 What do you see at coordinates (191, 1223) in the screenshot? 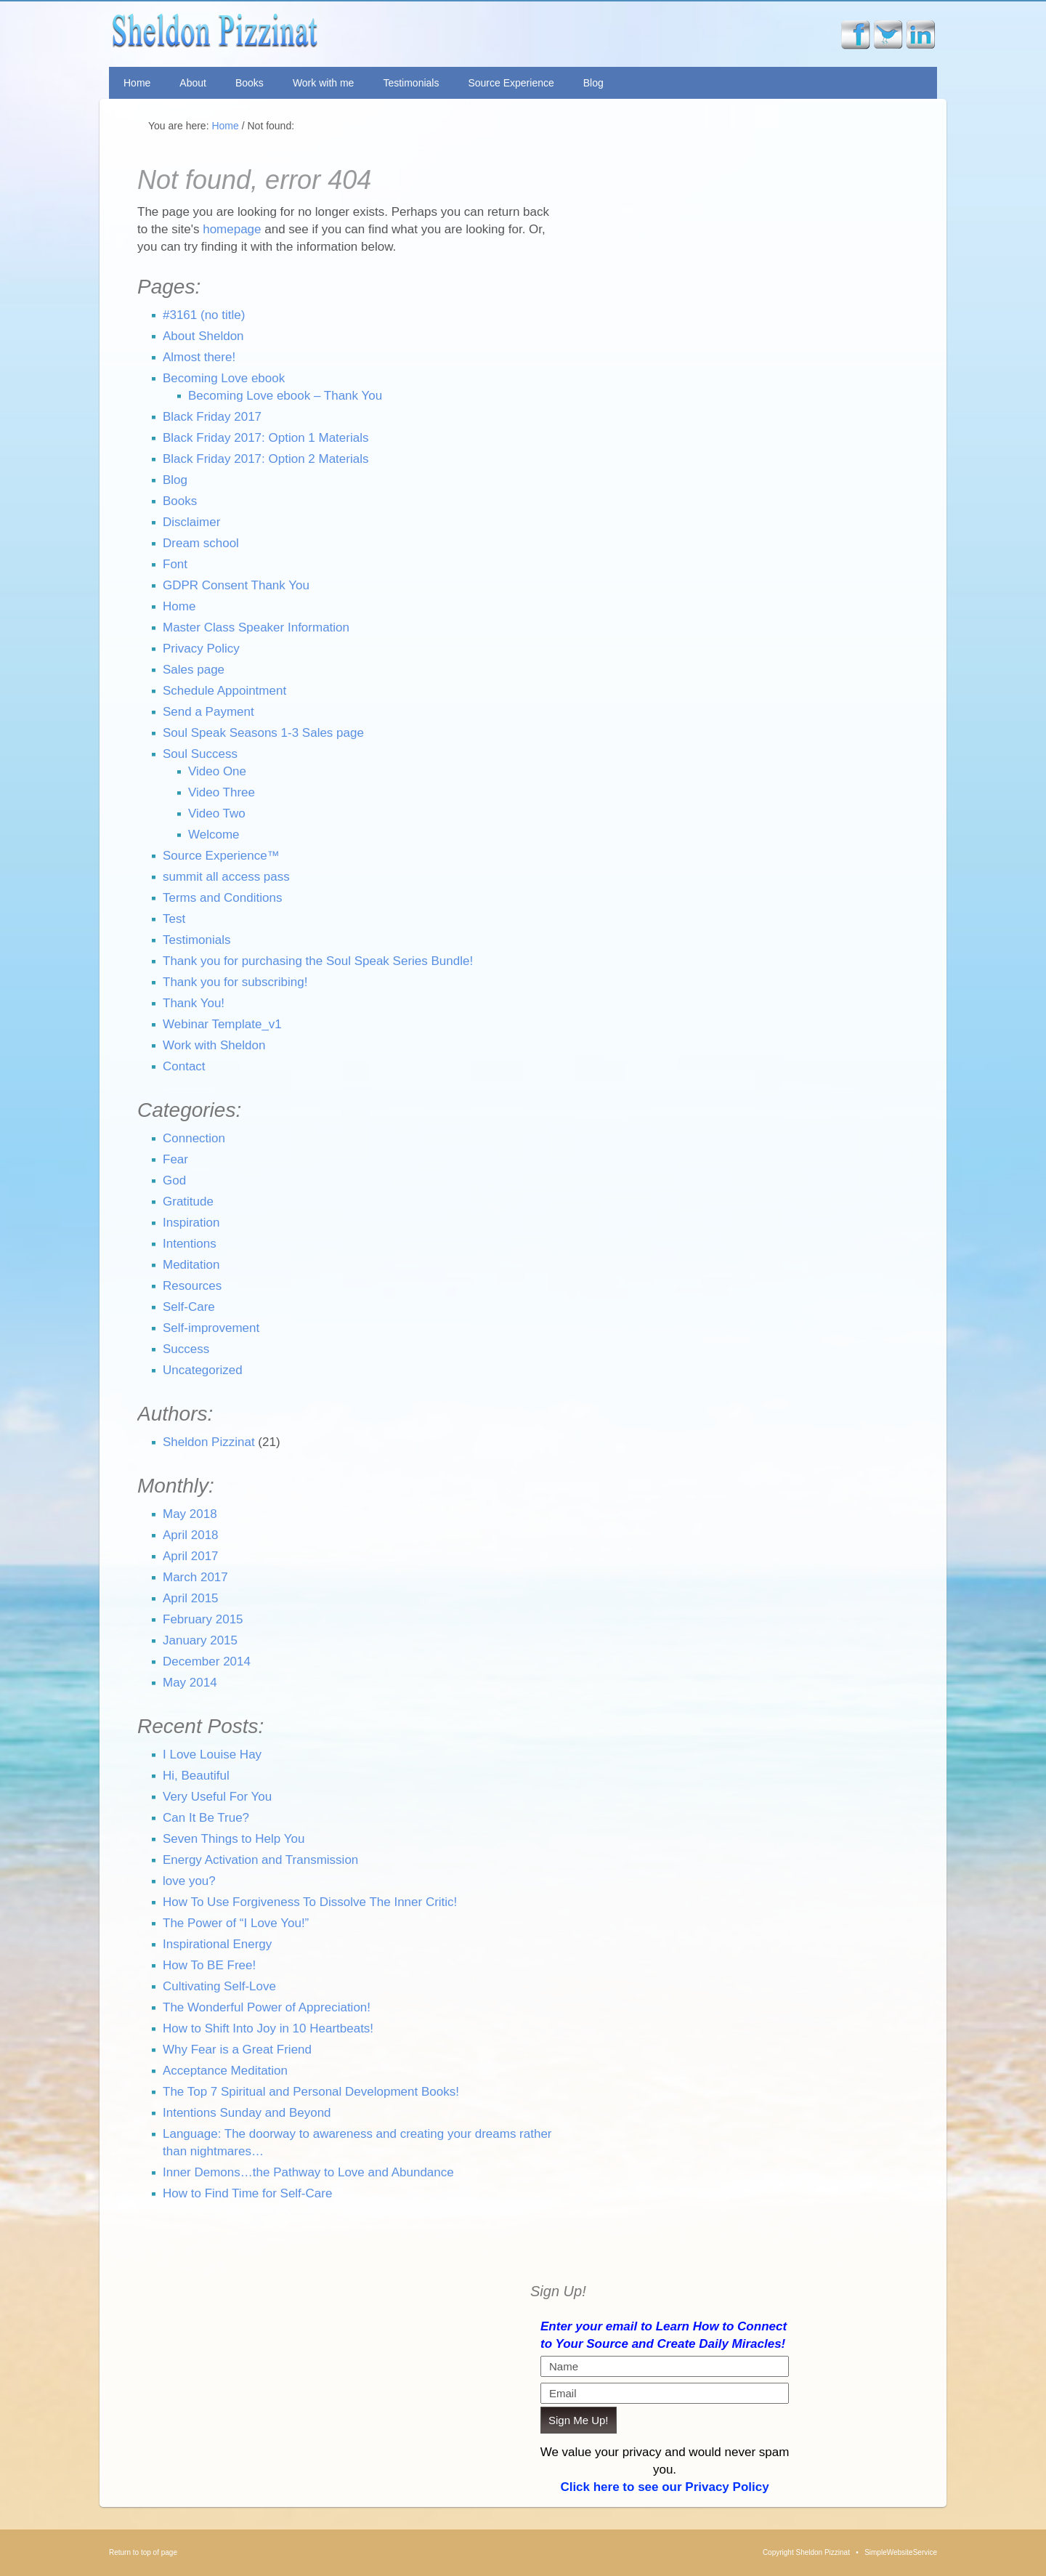
I see `Inspiration` at bounding box center [191, 1223].